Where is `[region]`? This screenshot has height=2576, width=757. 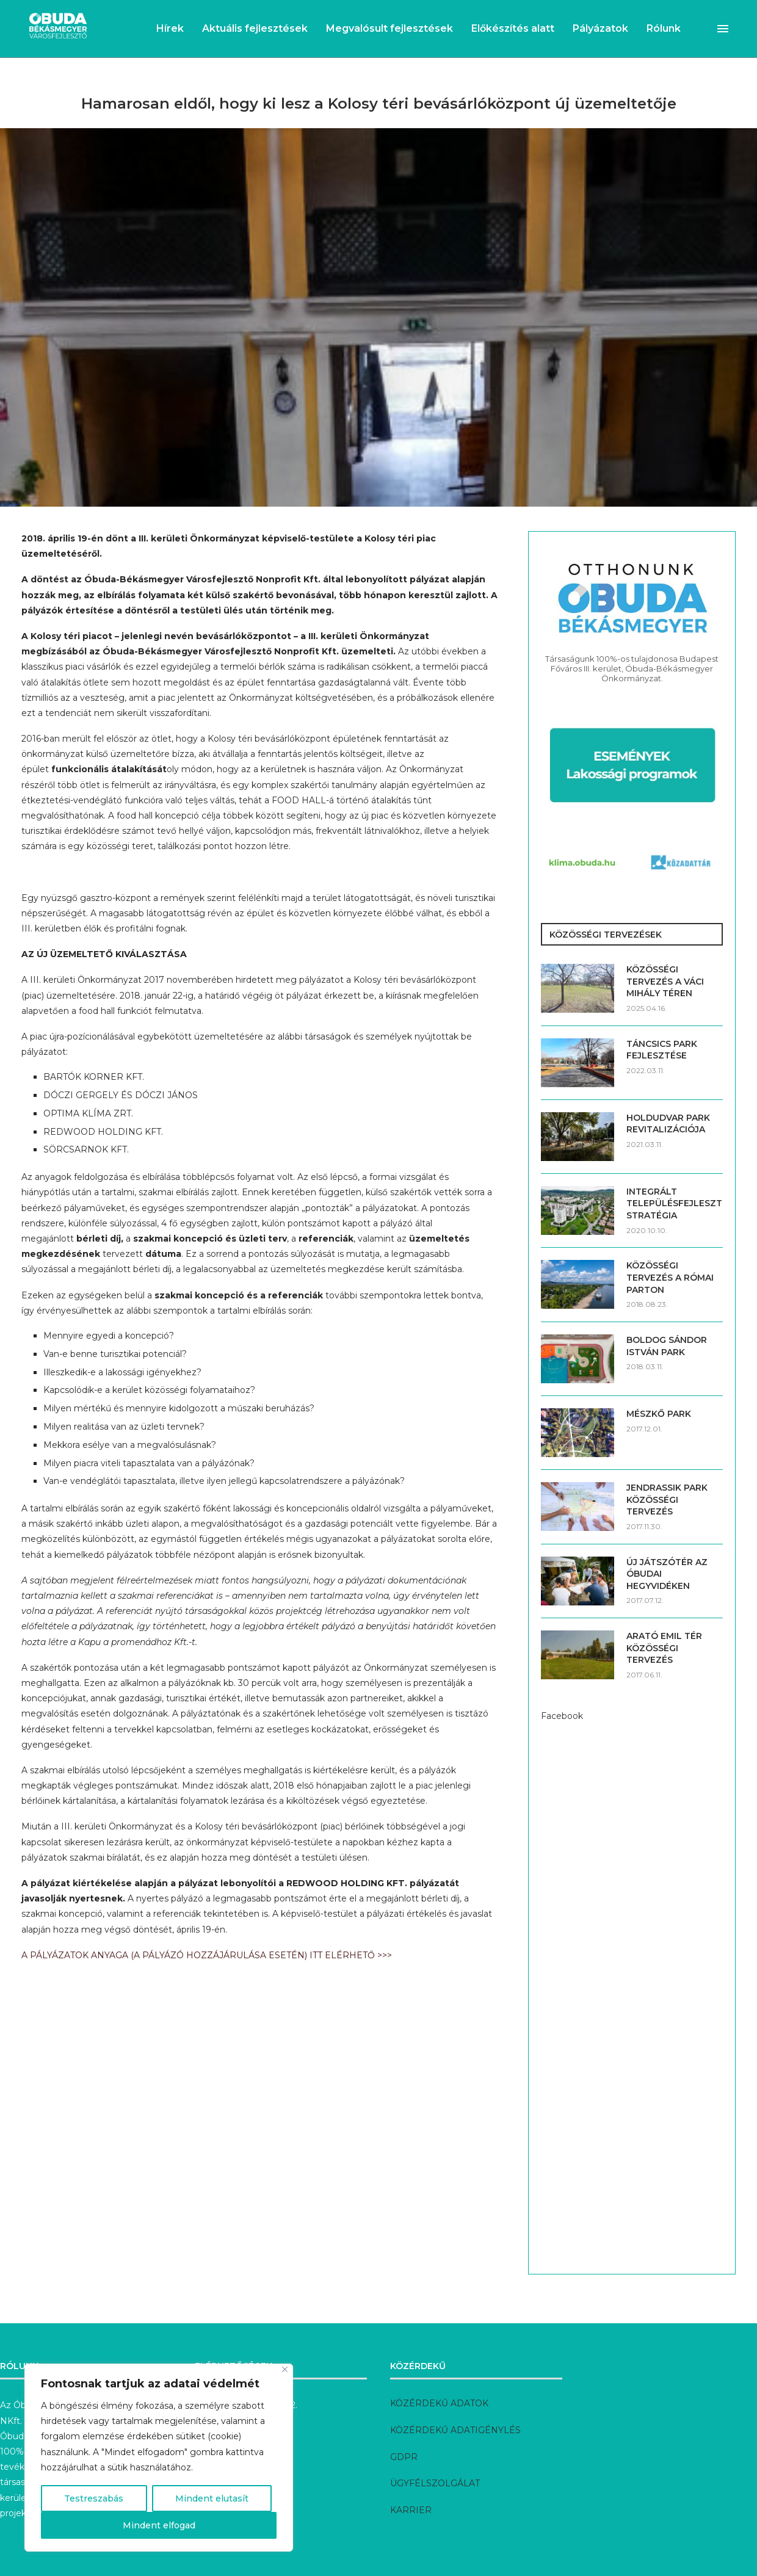 [region] is located at coordinates (158, 2458).